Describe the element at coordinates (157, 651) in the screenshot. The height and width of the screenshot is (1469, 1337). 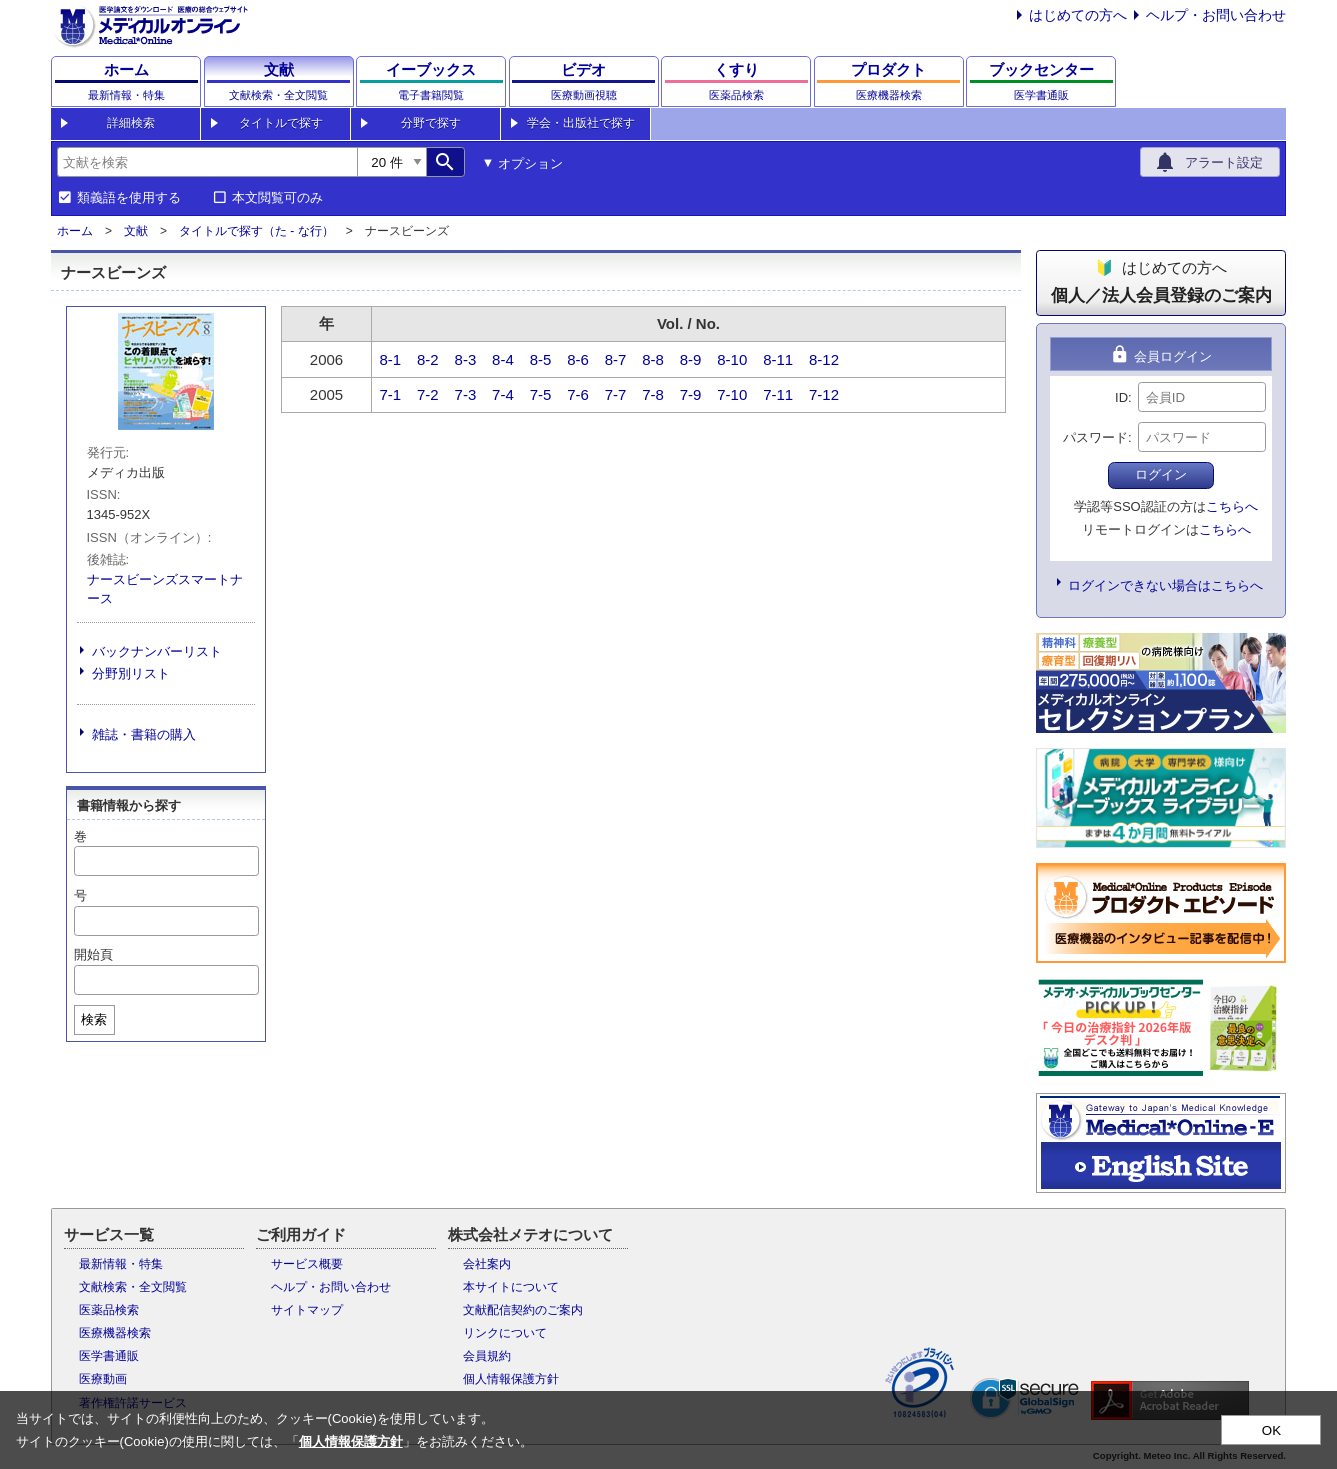
I see `バックナンバーリスト` at that location.